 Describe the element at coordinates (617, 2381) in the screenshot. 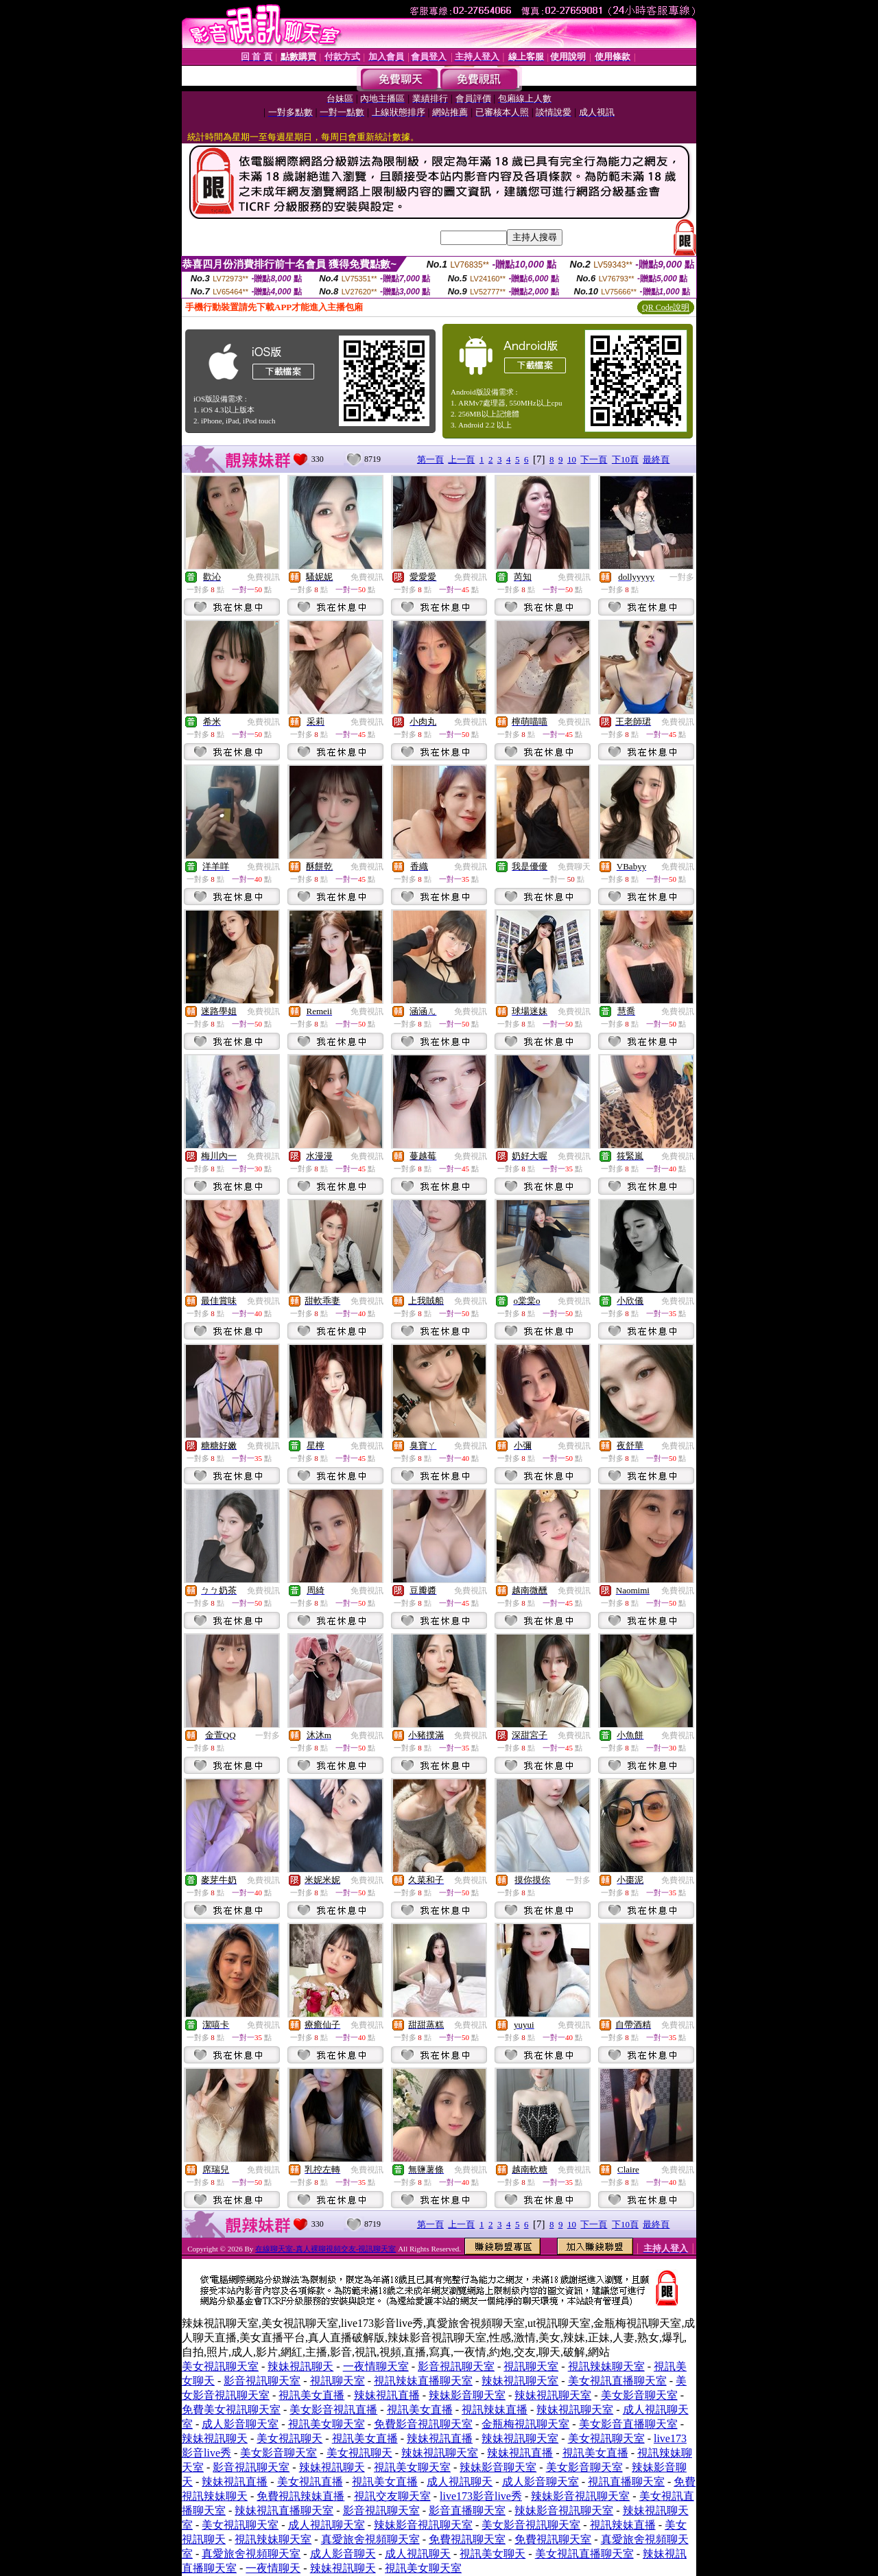

I see `美女視訊直播聊天室` at that location.